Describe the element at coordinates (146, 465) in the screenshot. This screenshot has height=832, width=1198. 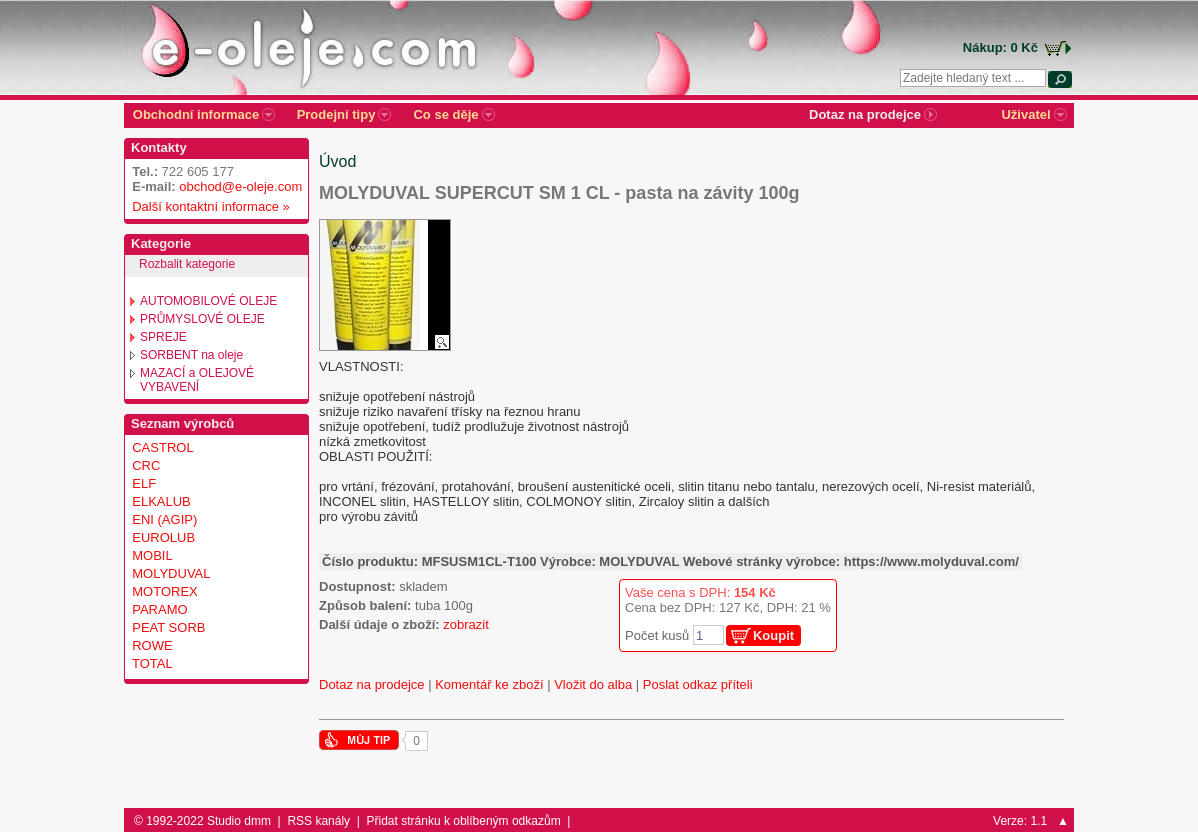
I see `CRC` at that location.